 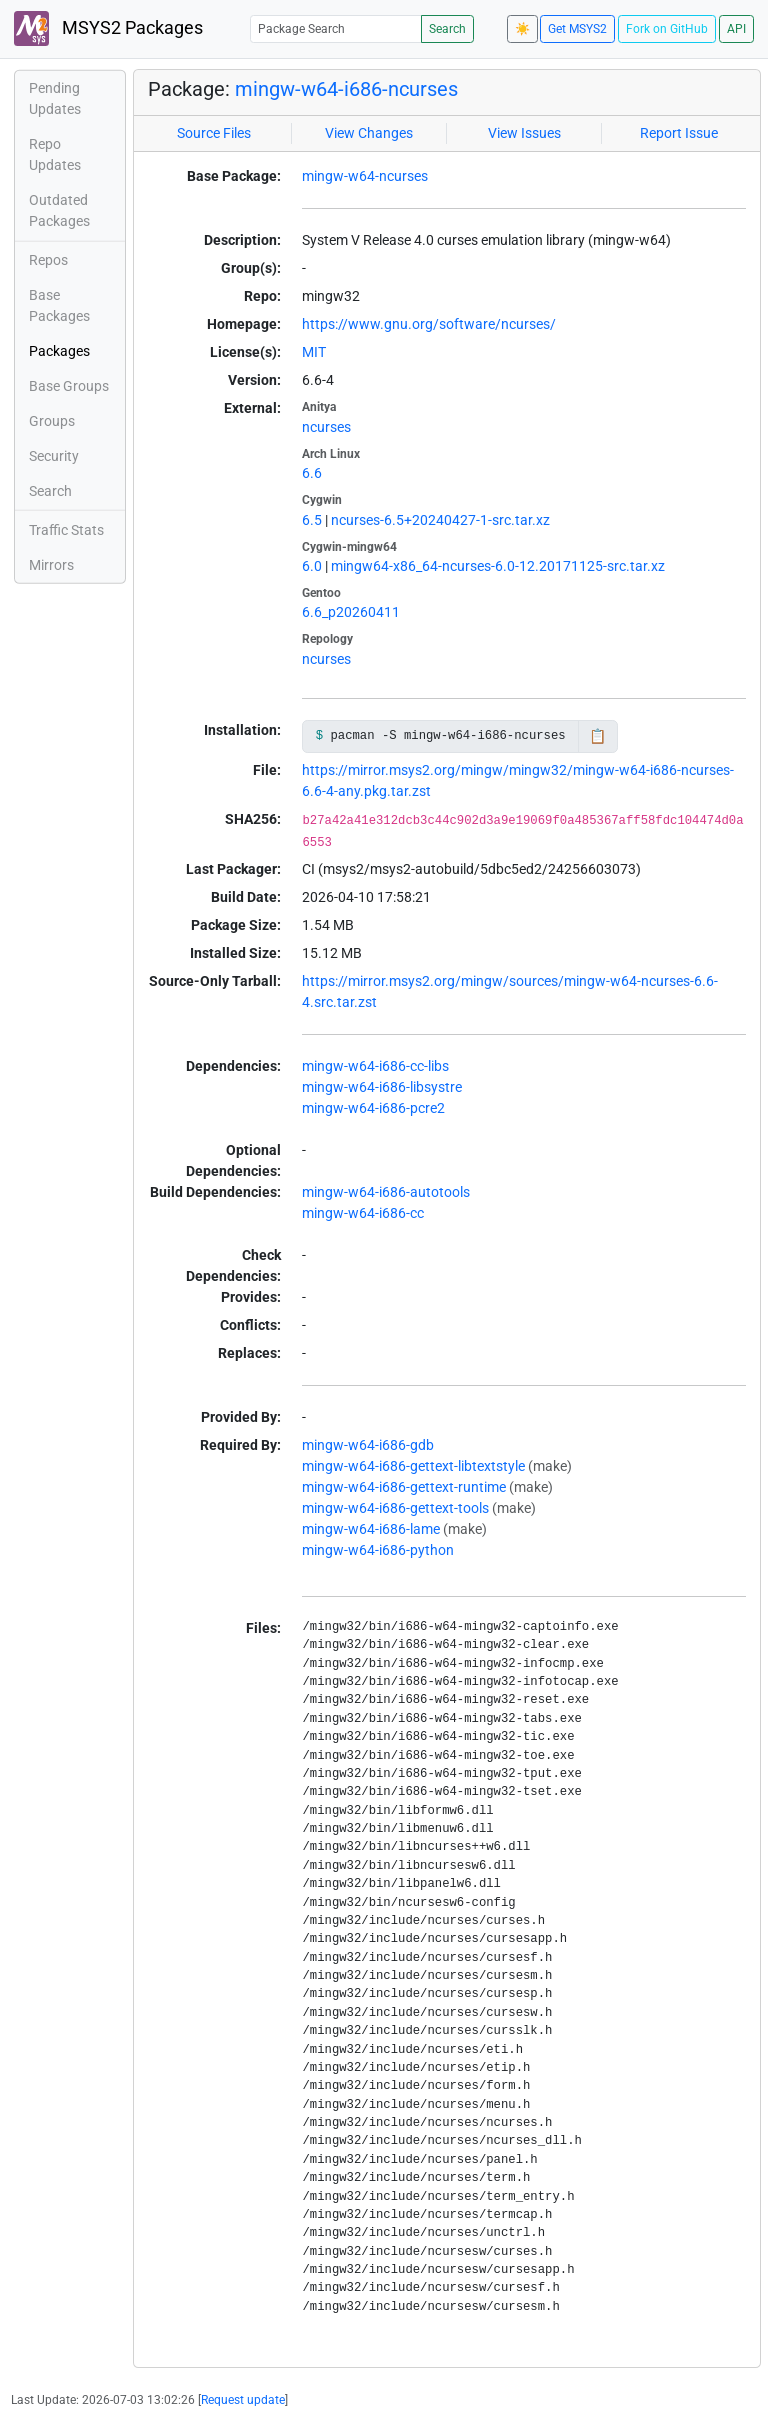 What do you see at coordinates (59, 351) in the screenshot?
I see `Packages` at bounding box center [59, 351].